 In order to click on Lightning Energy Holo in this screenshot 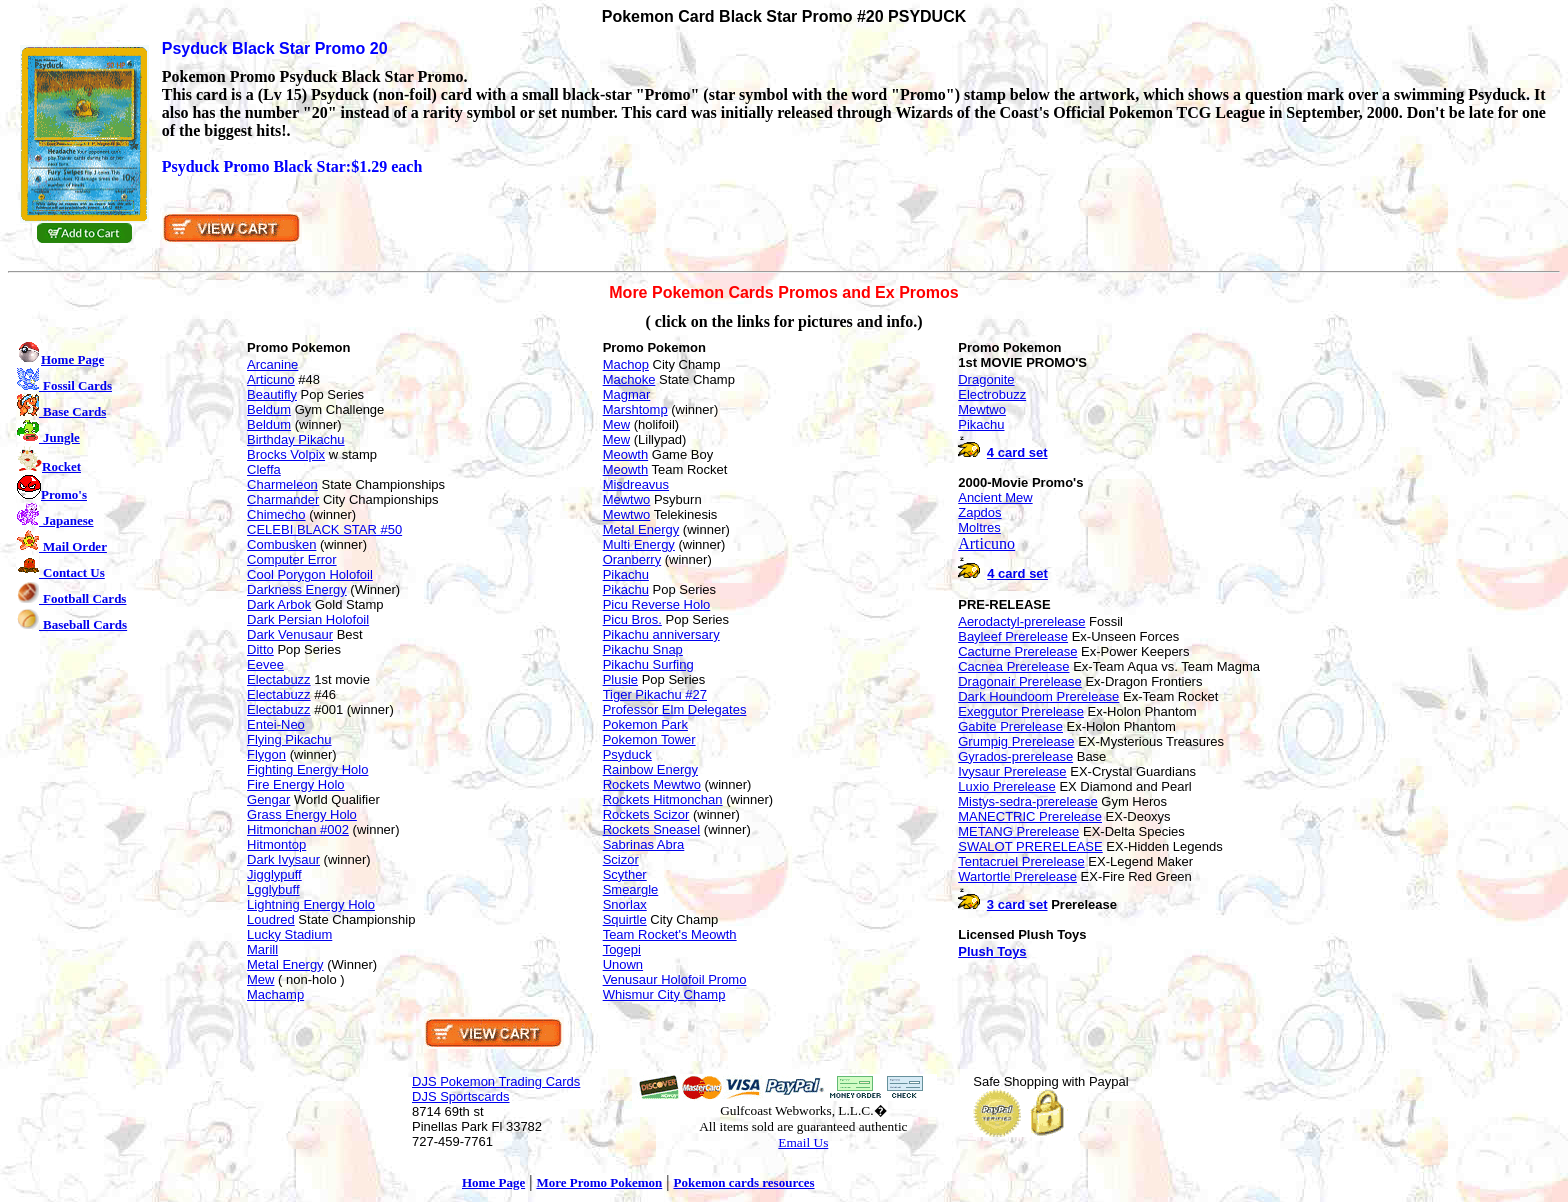, I will do `click(311, 904)`.